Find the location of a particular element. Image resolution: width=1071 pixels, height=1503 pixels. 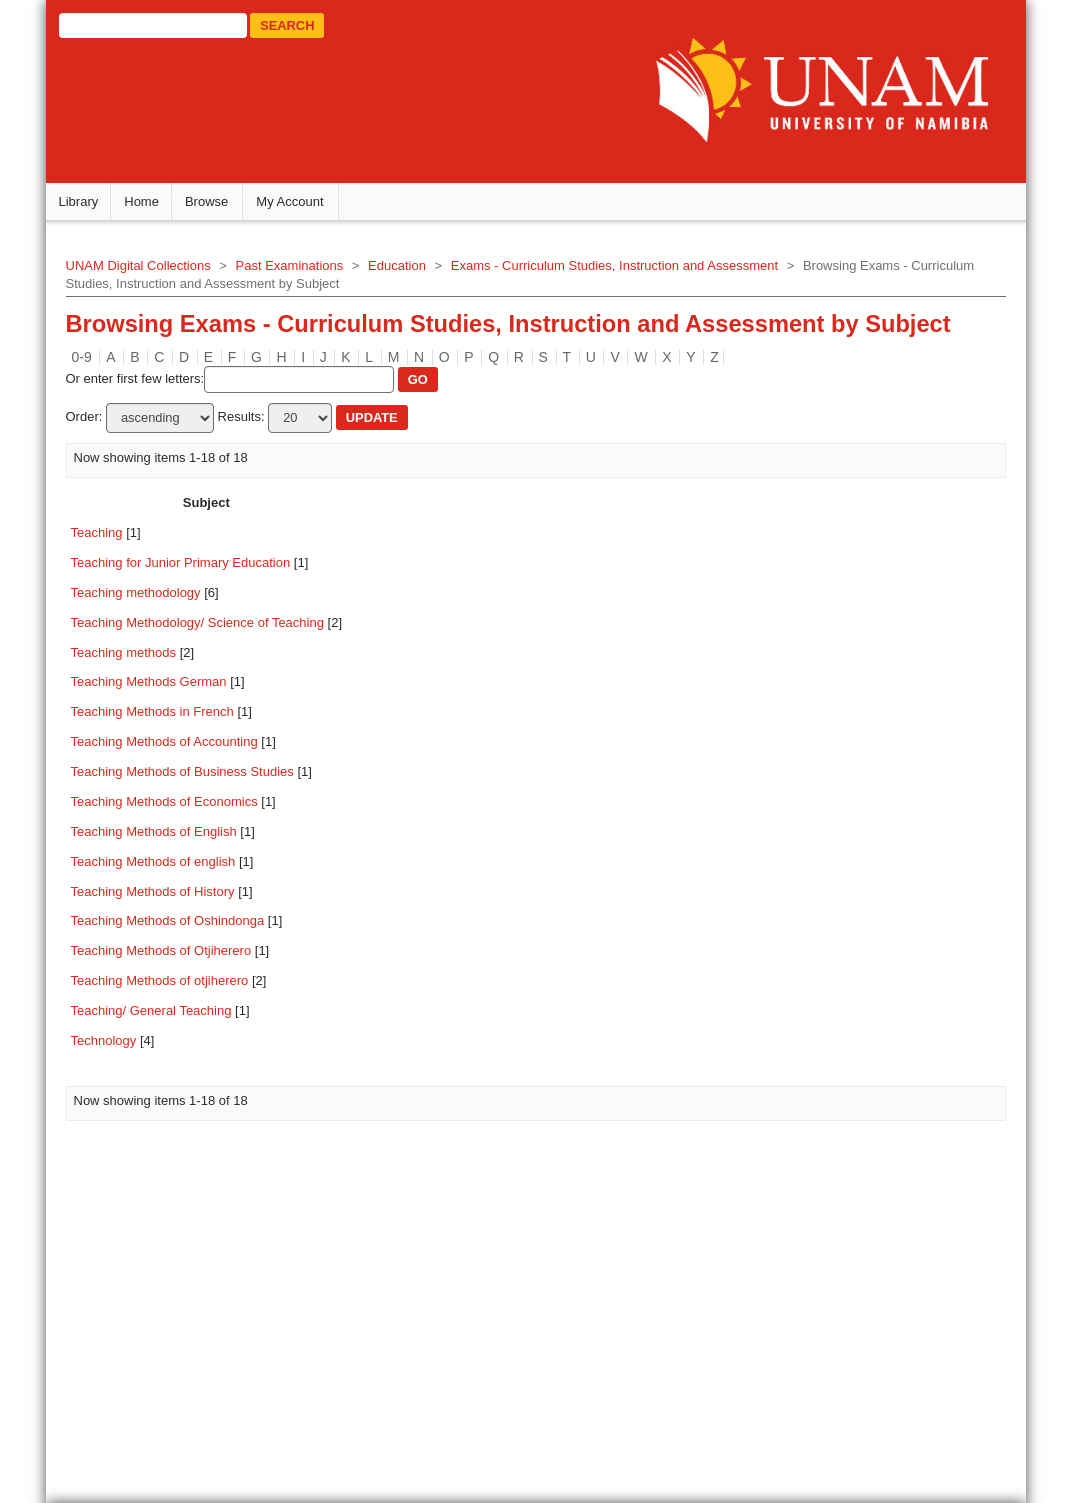

Teaching Methods of english is located at coordinates (168, 867).